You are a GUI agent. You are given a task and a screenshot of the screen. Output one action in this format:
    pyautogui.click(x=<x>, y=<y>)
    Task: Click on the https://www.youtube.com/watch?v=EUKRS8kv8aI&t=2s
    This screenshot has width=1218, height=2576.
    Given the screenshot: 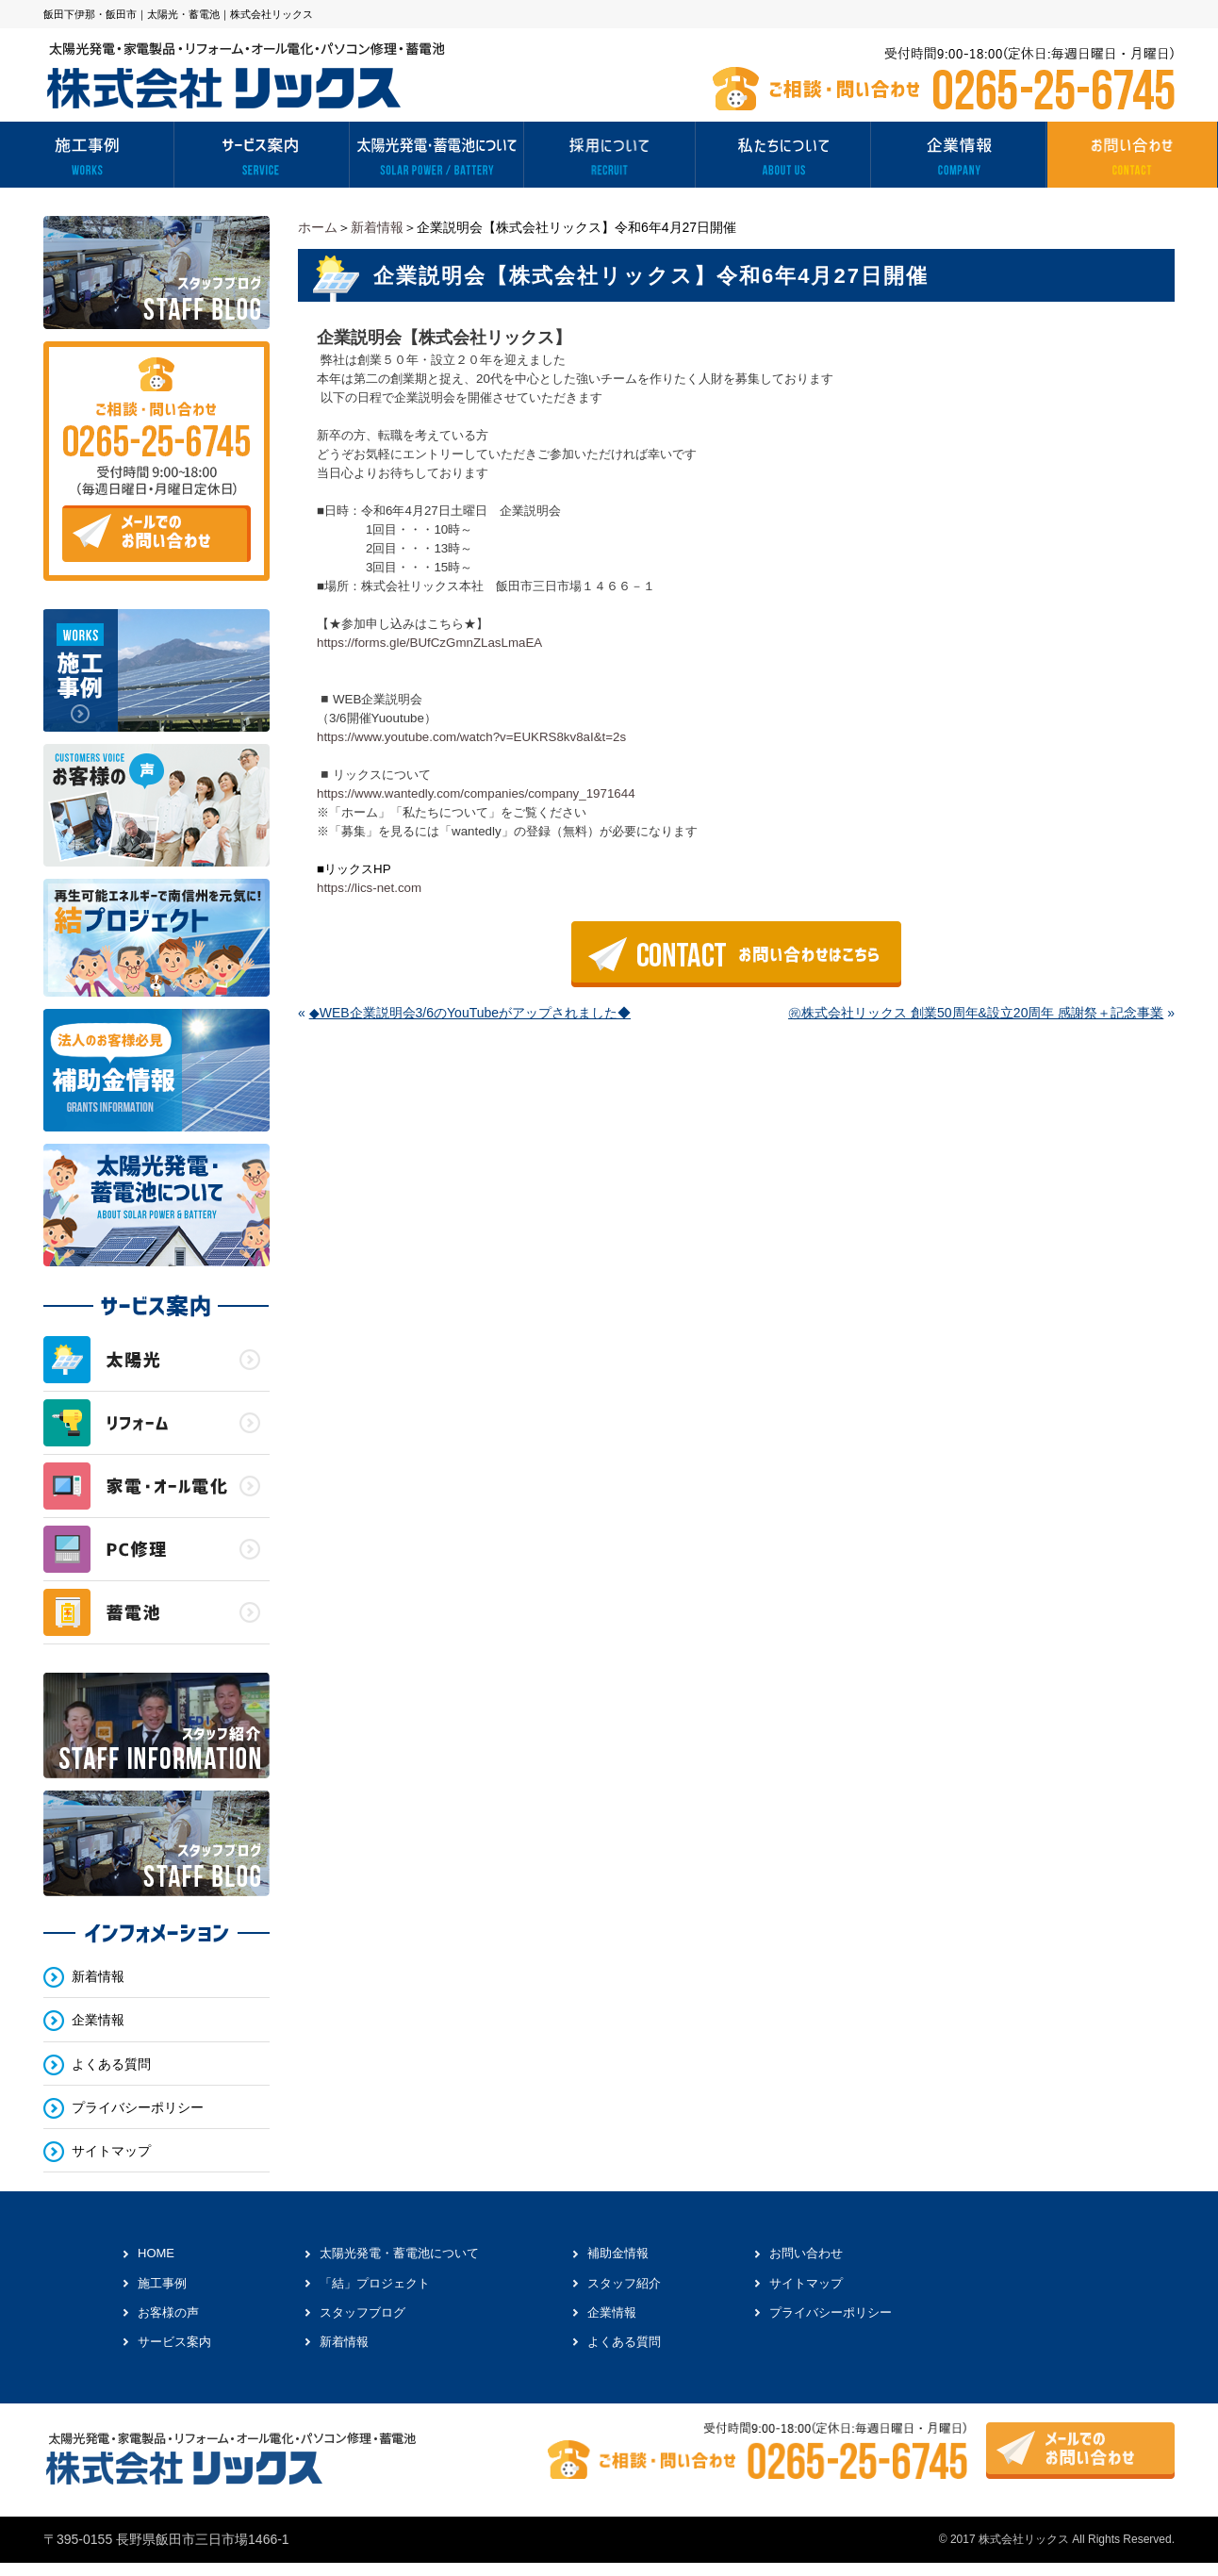 What is the action you would take?
    pyautogui.click(x=471, y=737)
    